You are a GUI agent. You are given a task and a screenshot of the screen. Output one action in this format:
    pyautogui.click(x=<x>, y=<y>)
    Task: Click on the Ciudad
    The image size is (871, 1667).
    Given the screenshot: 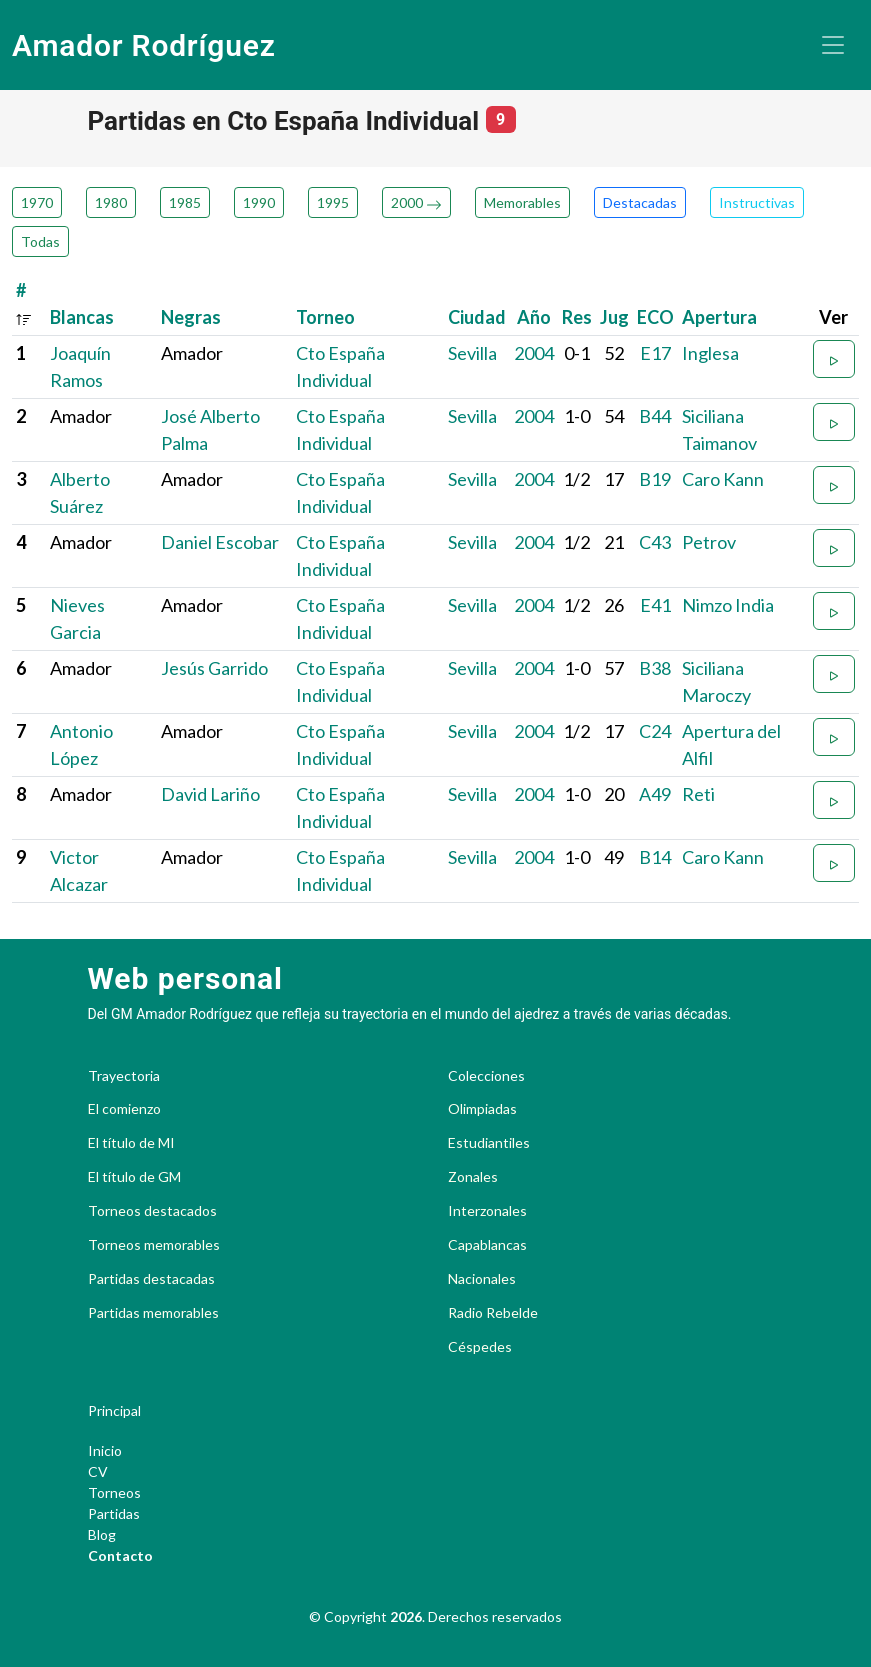 What is the action you would take?
    pyautogui.click(x=477, y=317)
    